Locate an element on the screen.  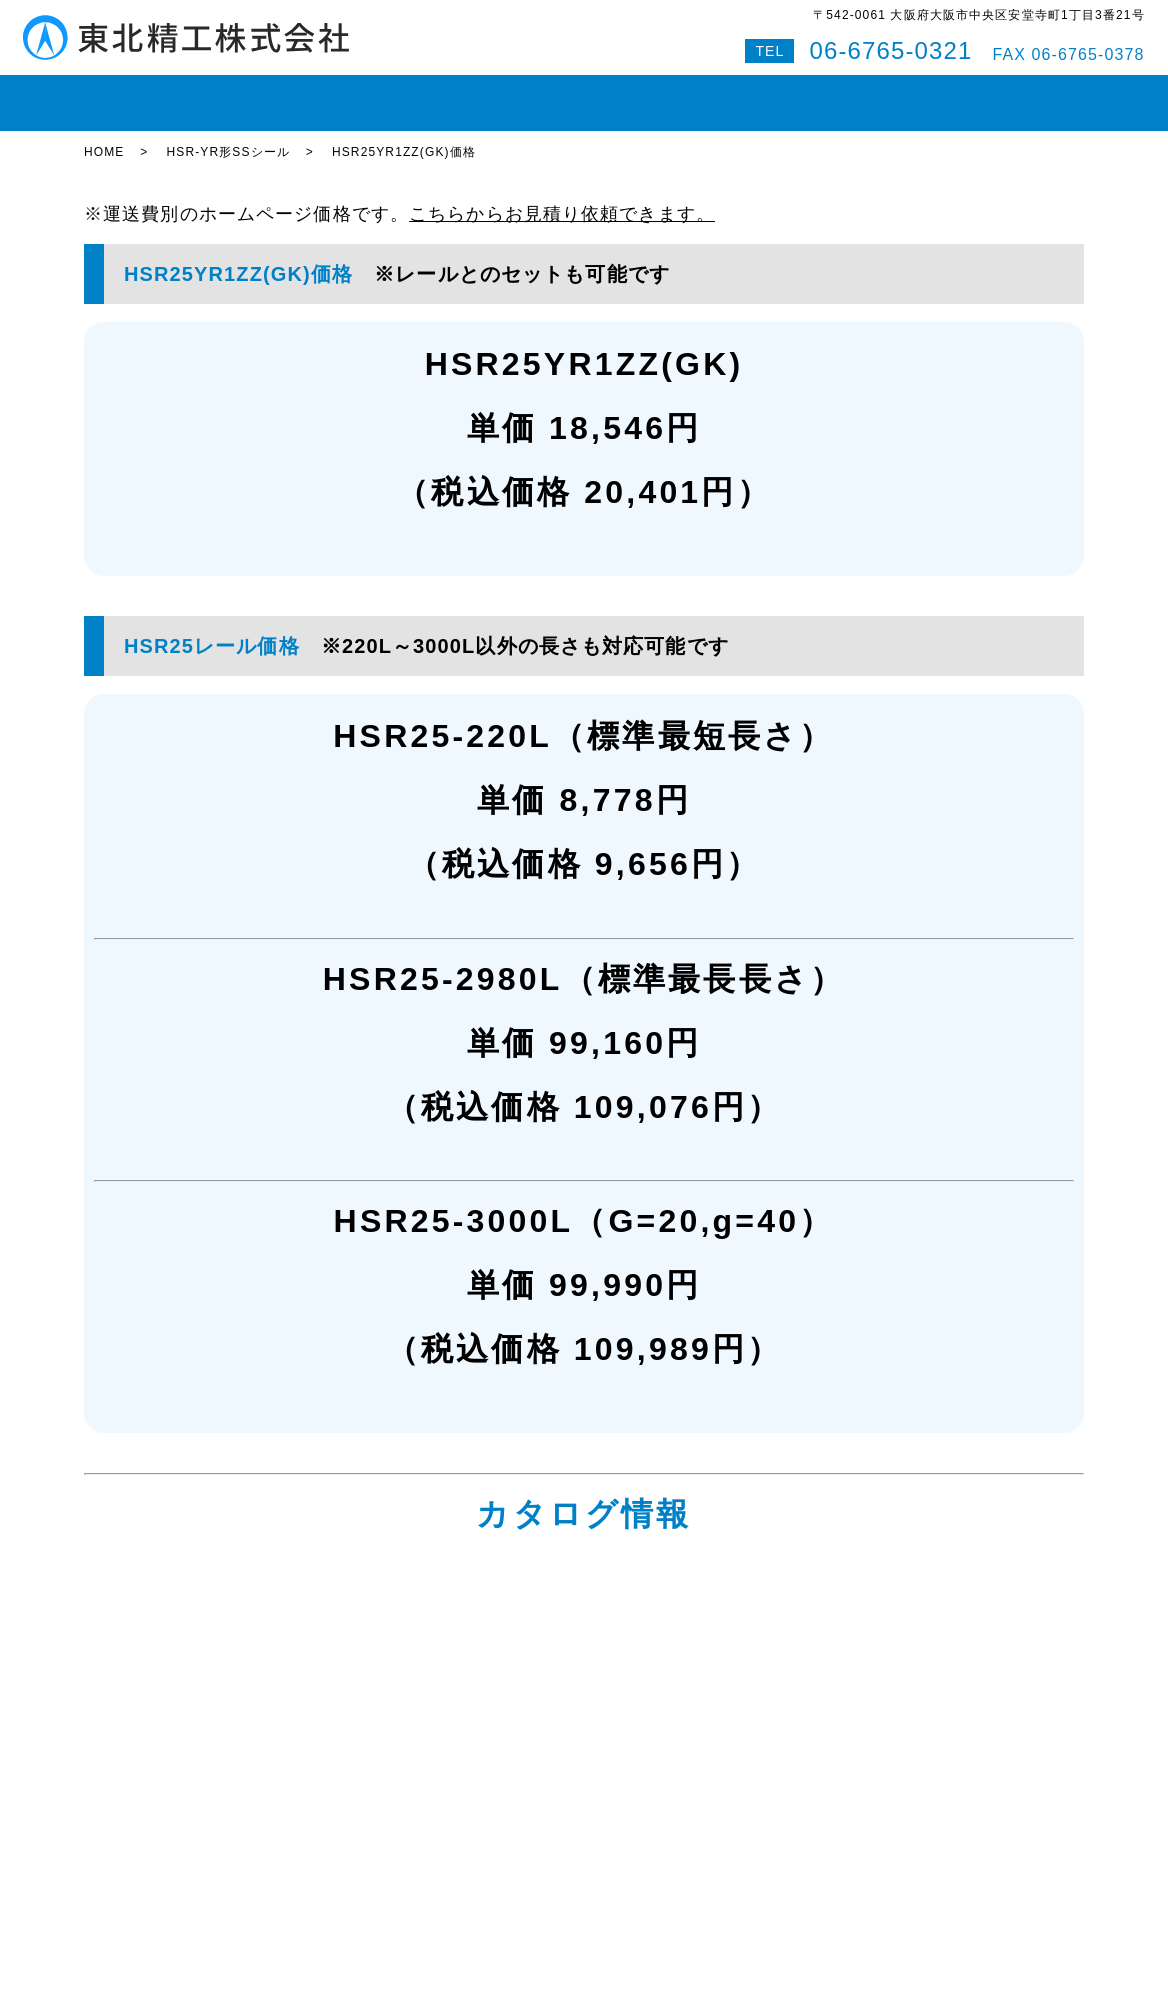
会社案内 is located at coordinates (757, 94).